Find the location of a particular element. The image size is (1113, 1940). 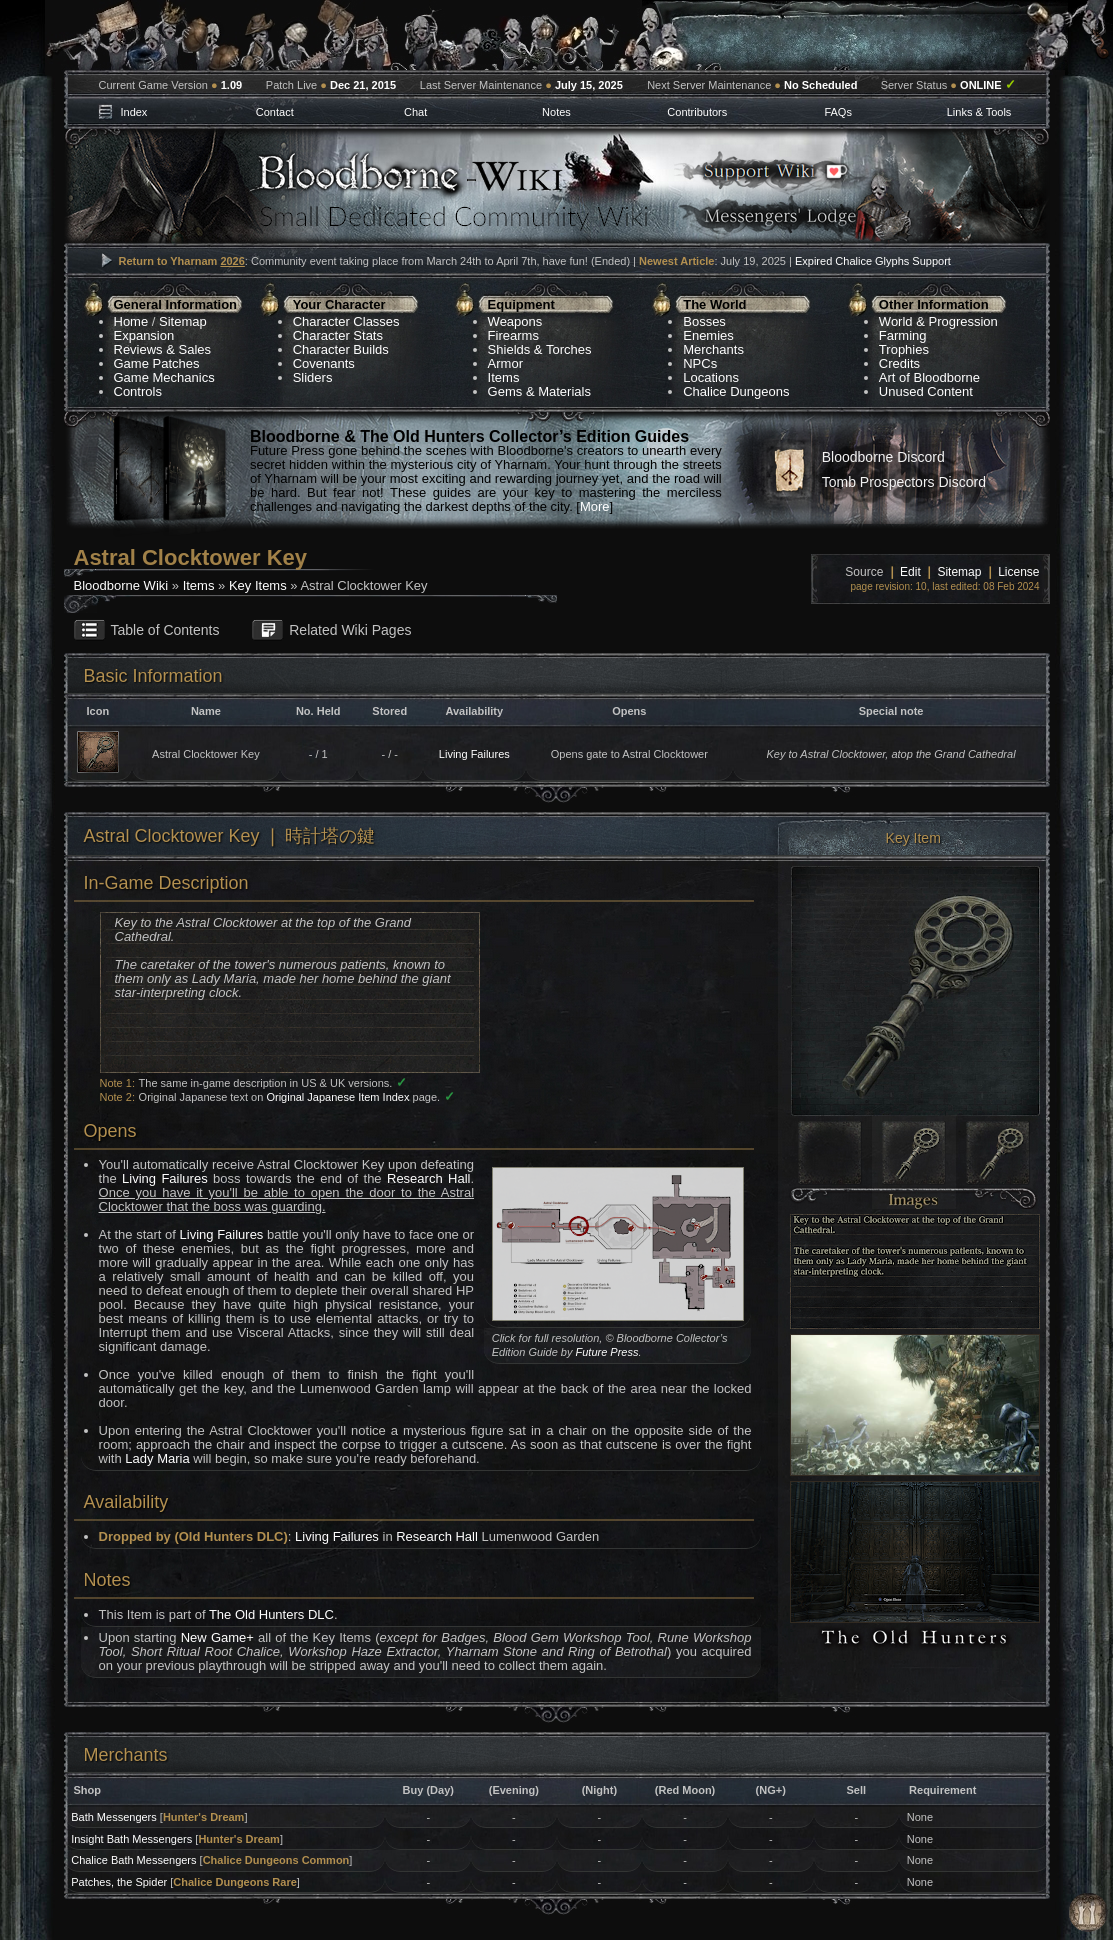

Game Patches is located at coordinates (157, 363).